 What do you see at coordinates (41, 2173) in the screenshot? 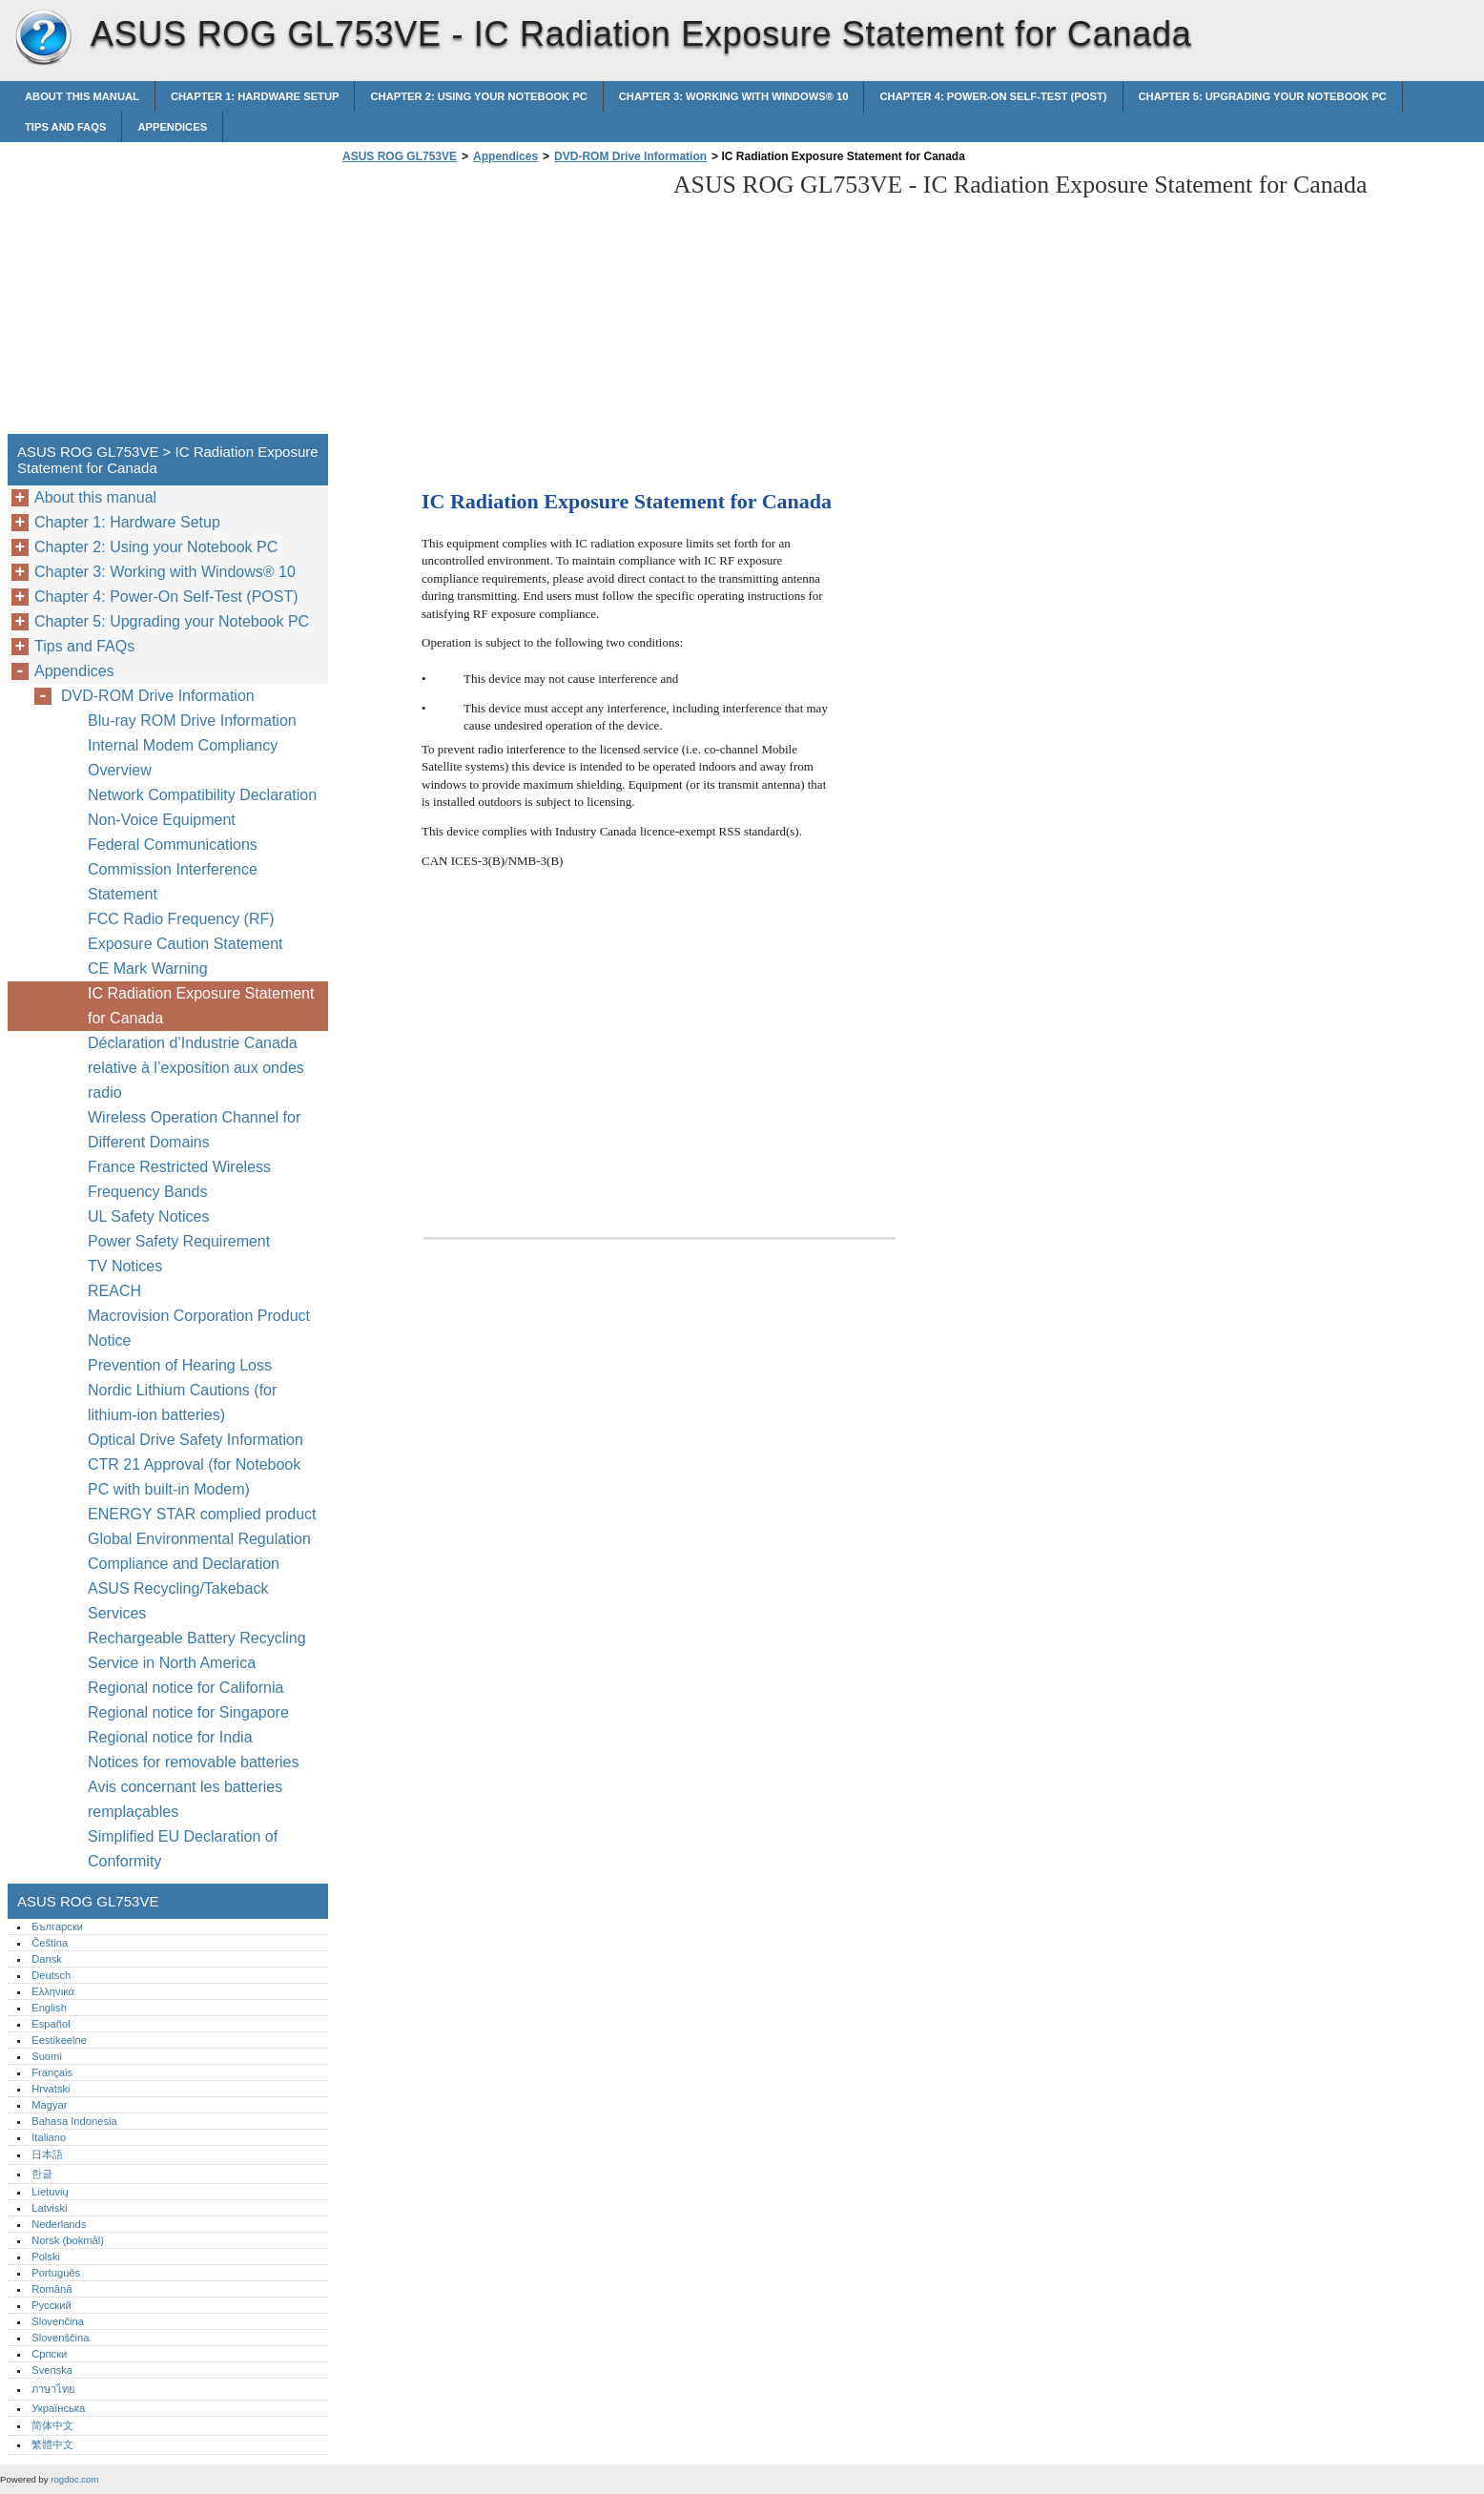
I see `한글` at bounding box center [41, 2173].